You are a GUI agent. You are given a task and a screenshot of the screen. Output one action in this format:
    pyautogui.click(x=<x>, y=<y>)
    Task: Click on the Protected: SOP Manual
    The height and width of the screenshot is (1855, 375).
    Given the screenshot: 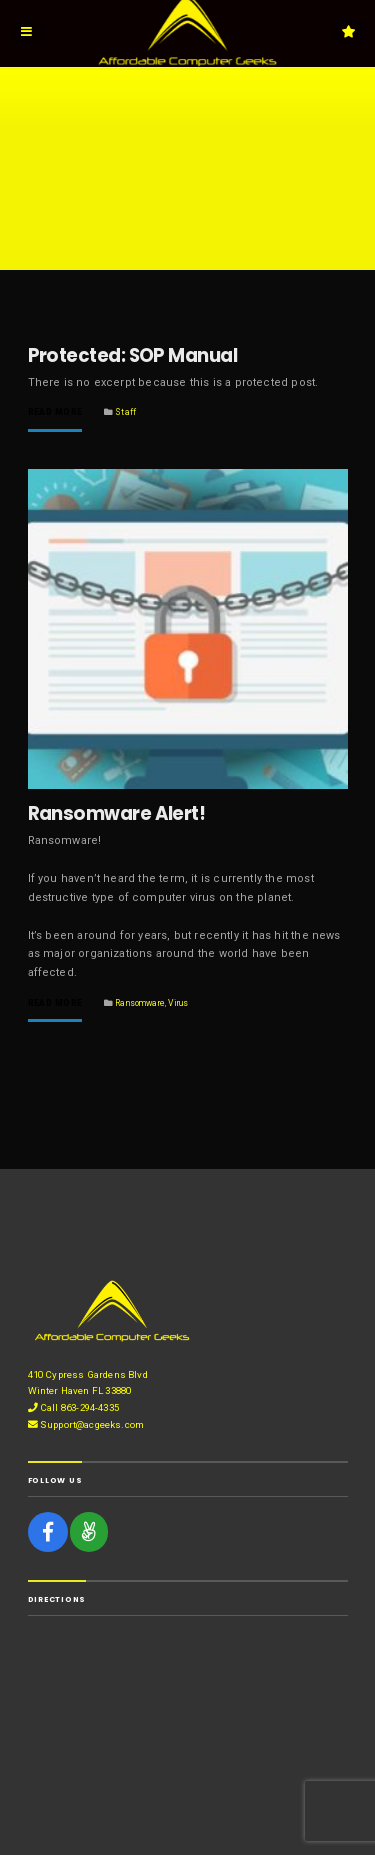 What is the action you would take?
    pyautogui.click(x=133, y=355)
    